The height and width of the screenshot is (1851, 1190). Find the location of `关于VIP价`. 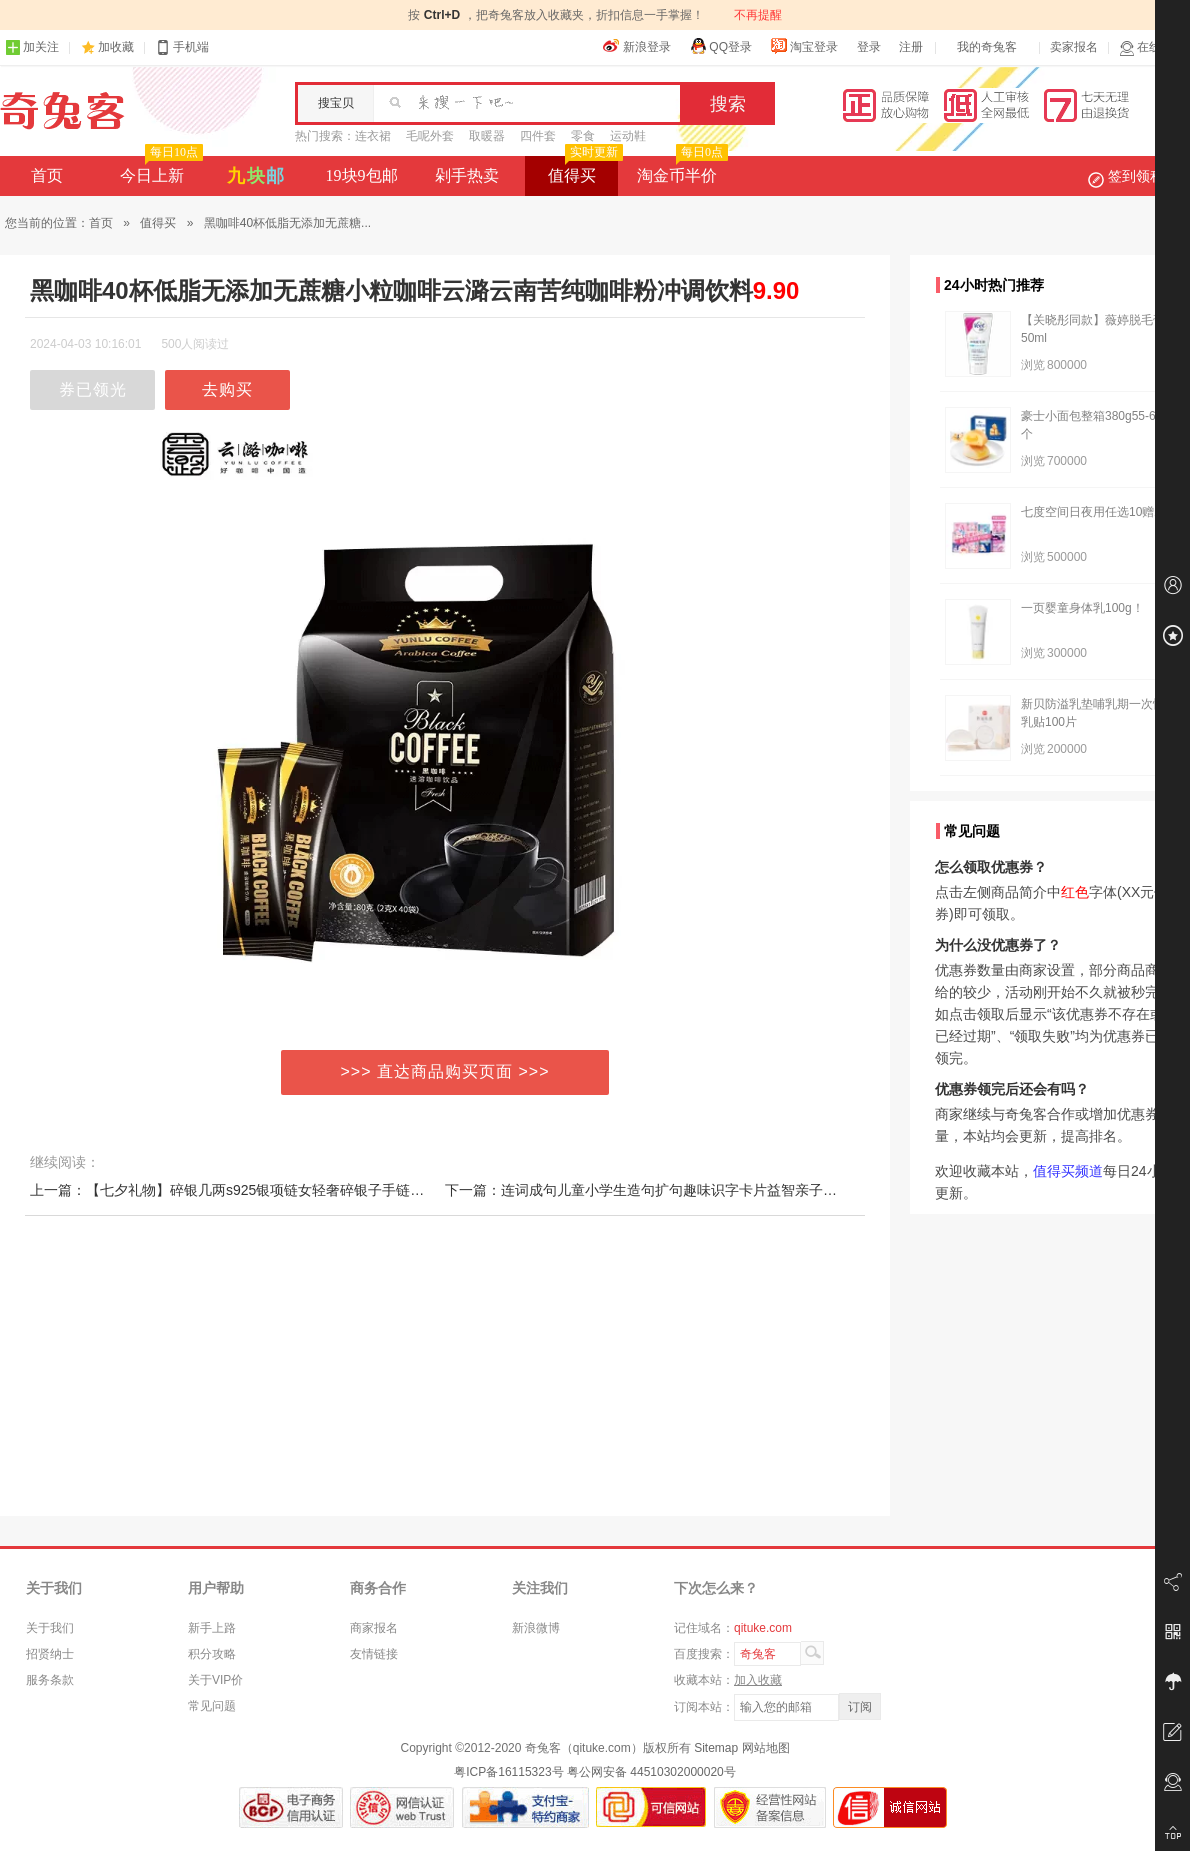

关于VIP价 is located at coordinates (215, 1680).